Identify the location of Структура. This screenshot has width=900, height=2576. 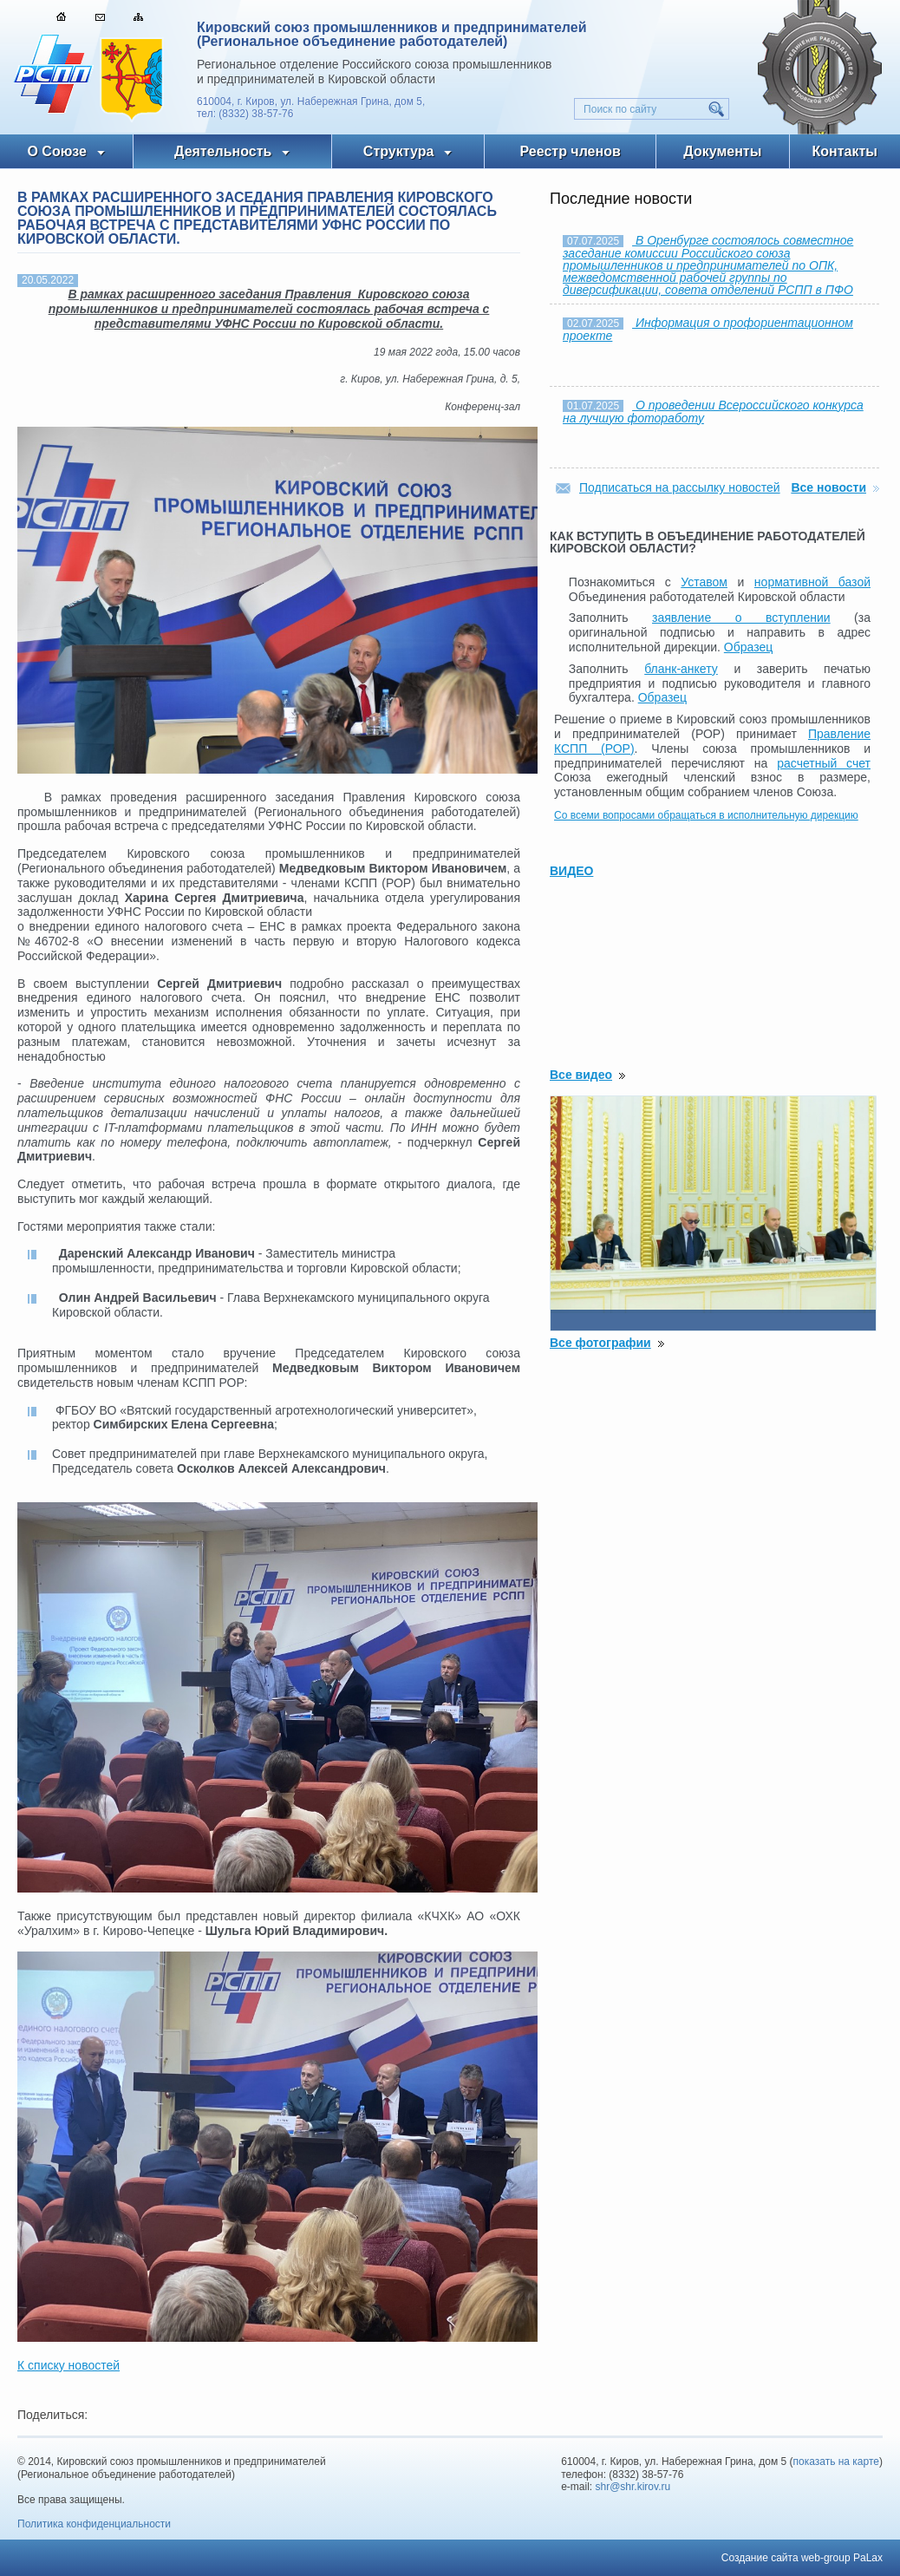
(398, 151).